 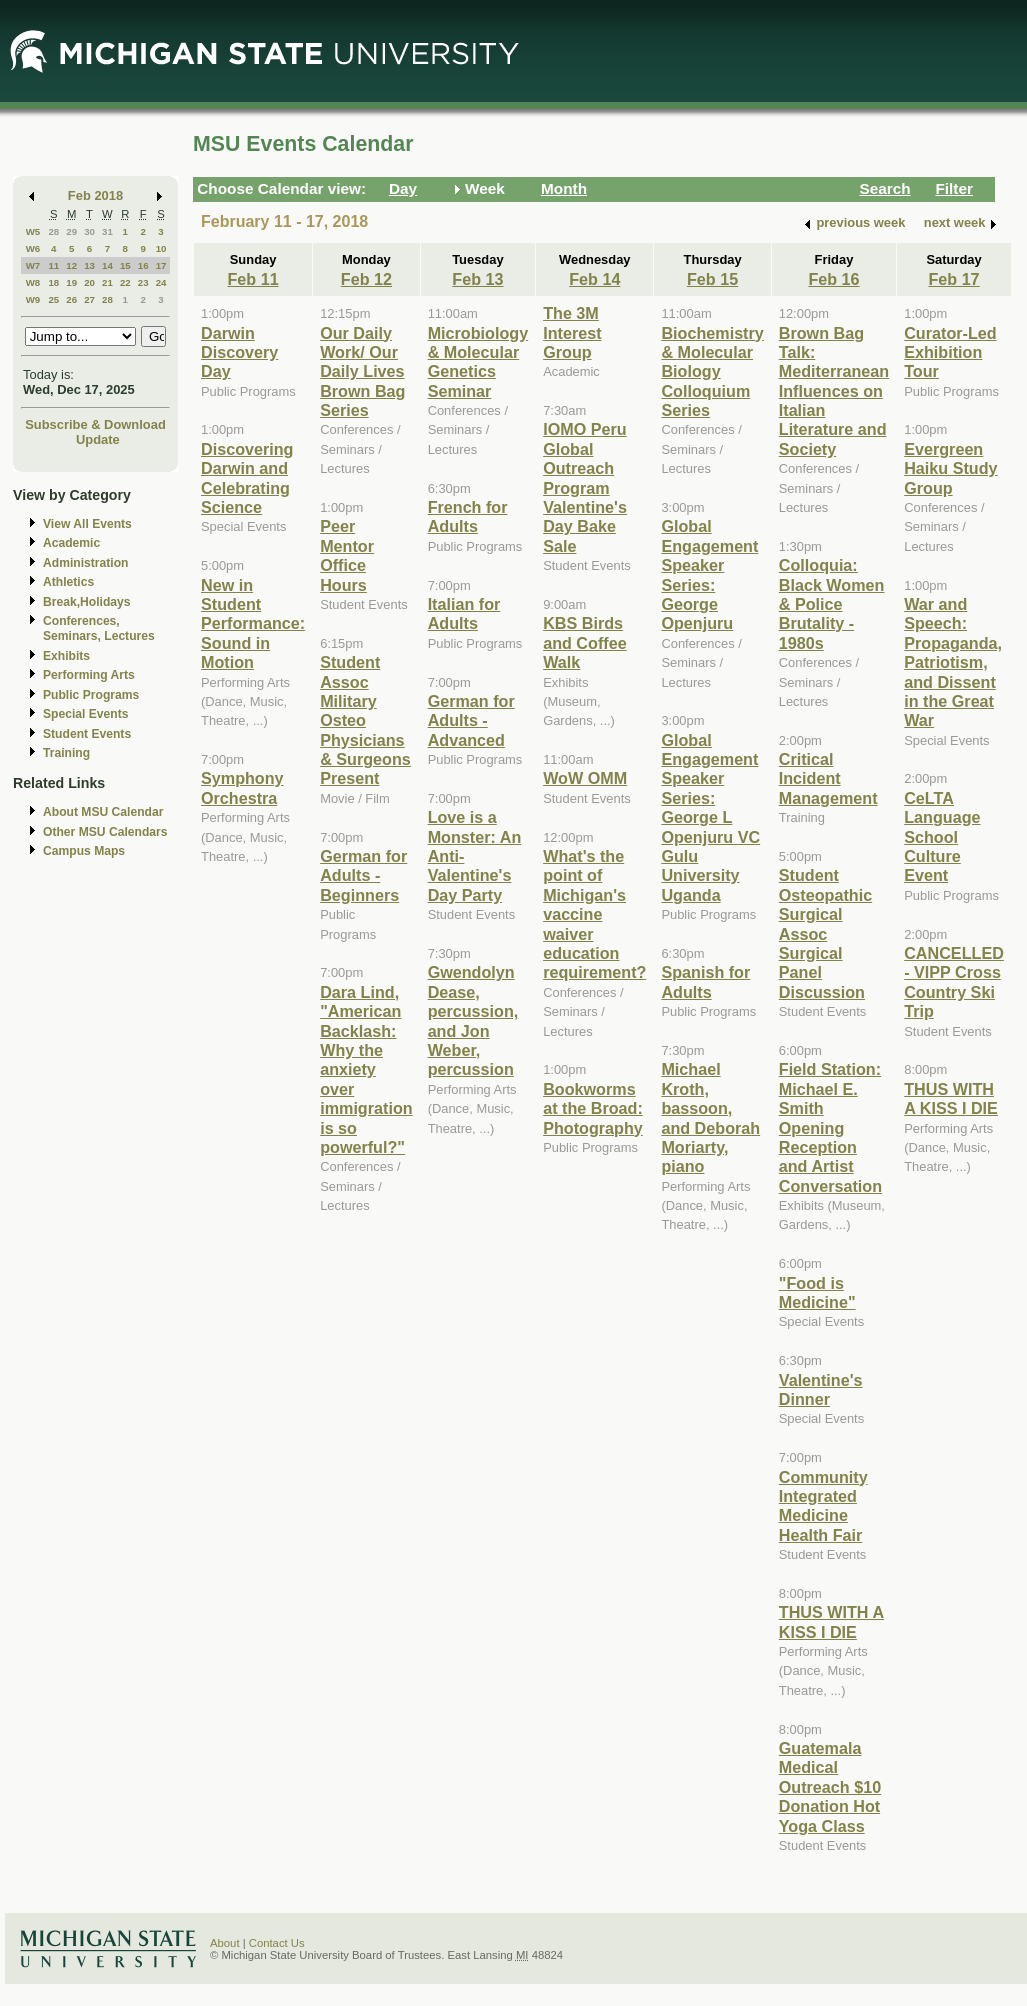 I want to click on Special Events, so click(x=85, y=714).